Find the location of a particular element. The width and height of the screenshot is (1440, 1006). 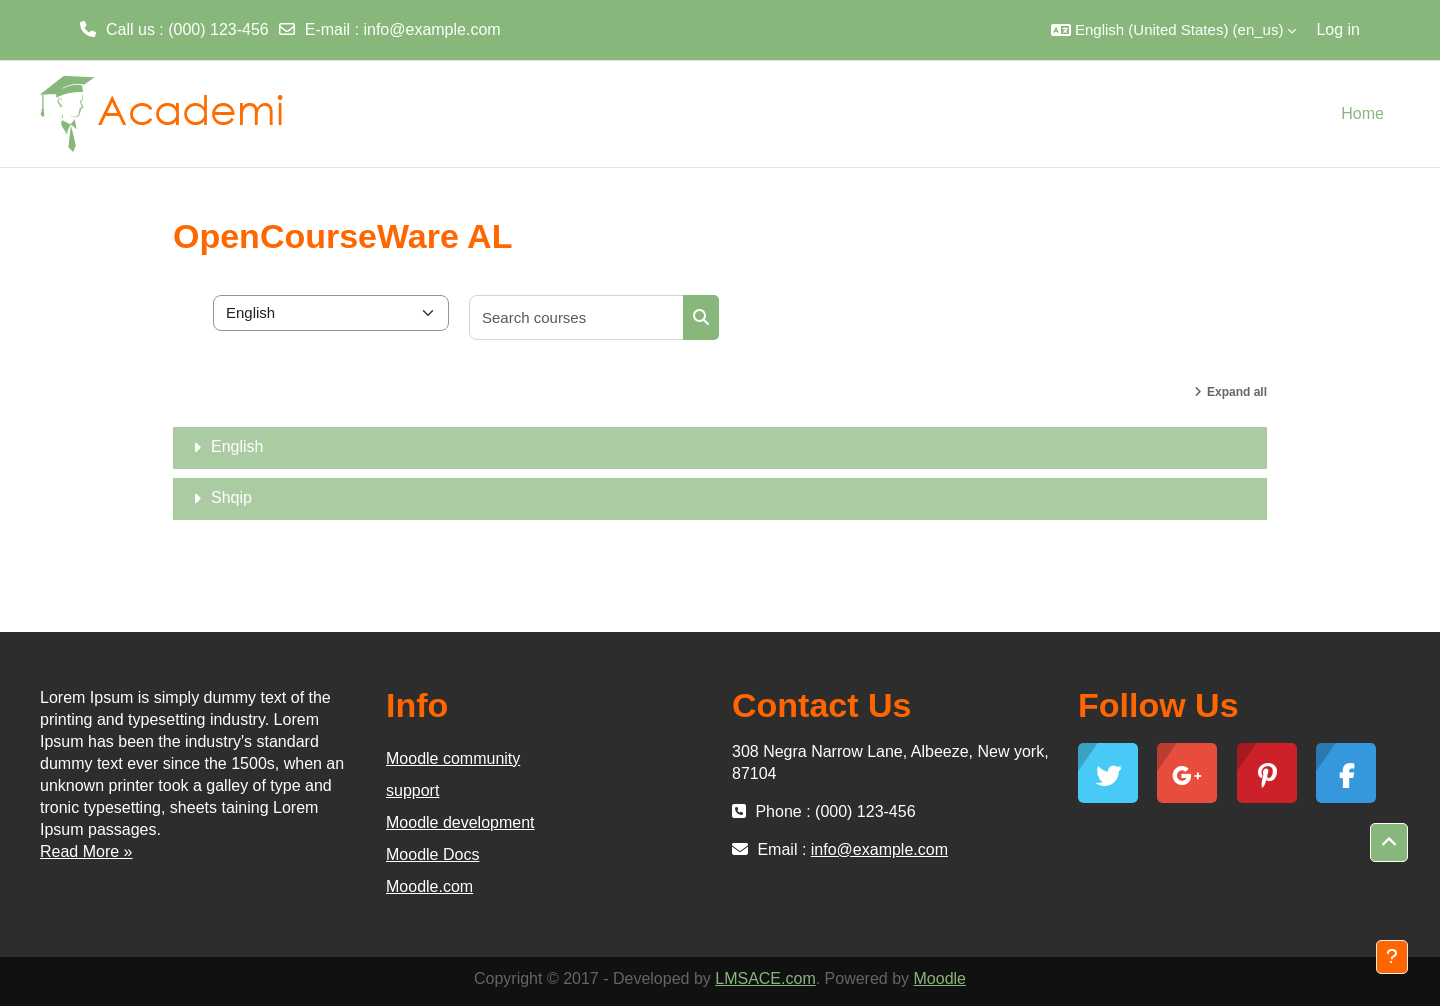

Home [menuitem] is located at coordinates (1362, 113).